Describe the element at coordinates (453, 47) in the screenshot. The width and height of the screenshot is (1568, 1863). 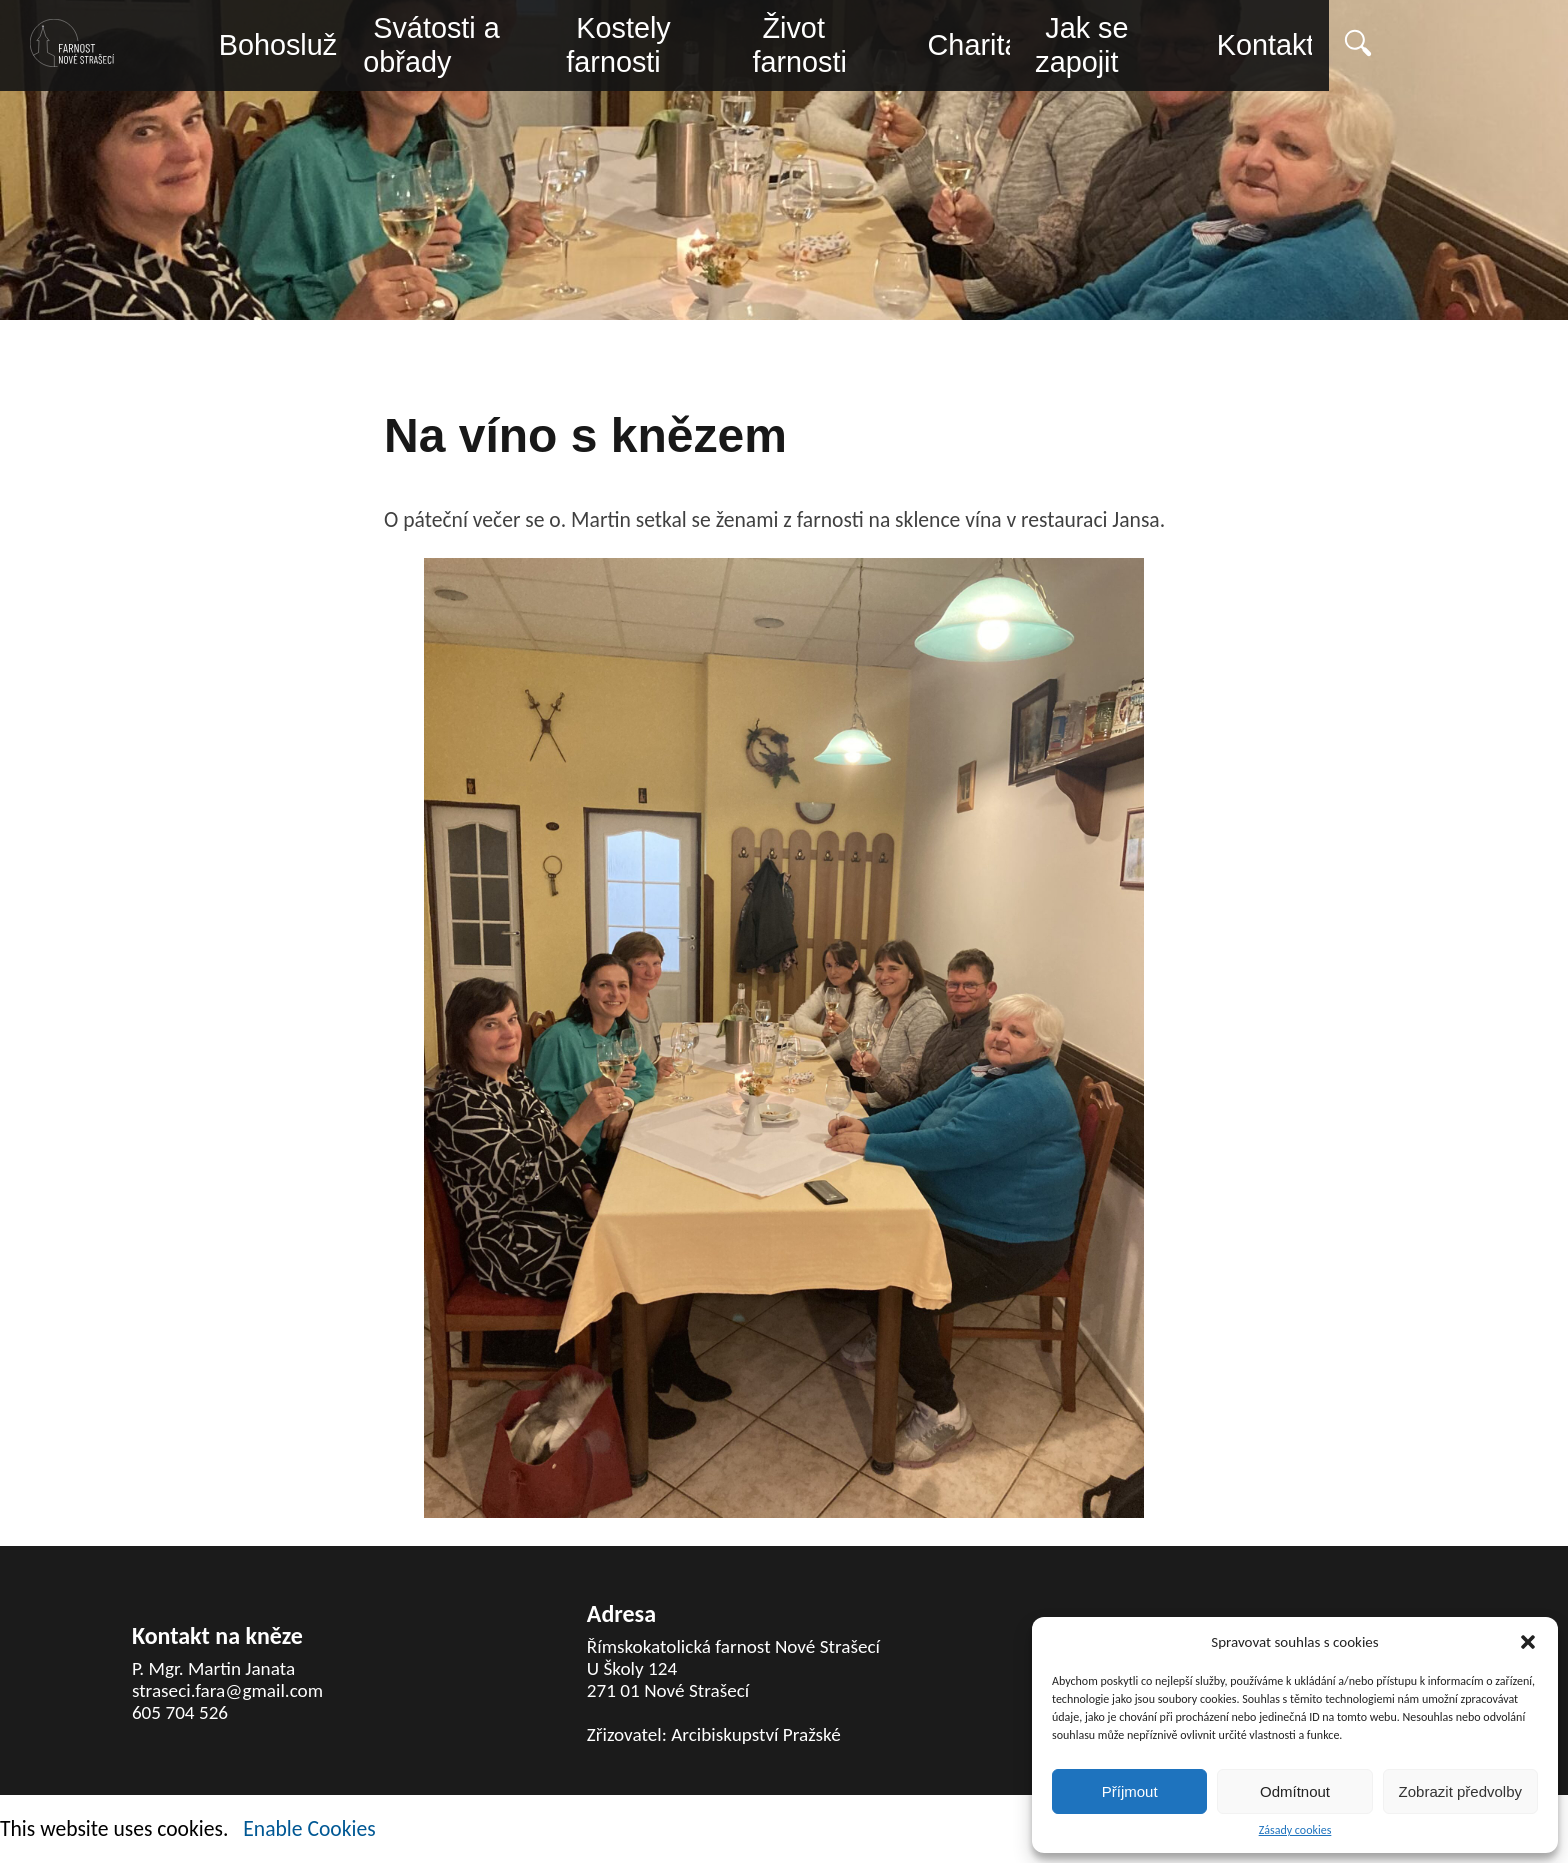
I see `Svátosti a obřady` at that location.